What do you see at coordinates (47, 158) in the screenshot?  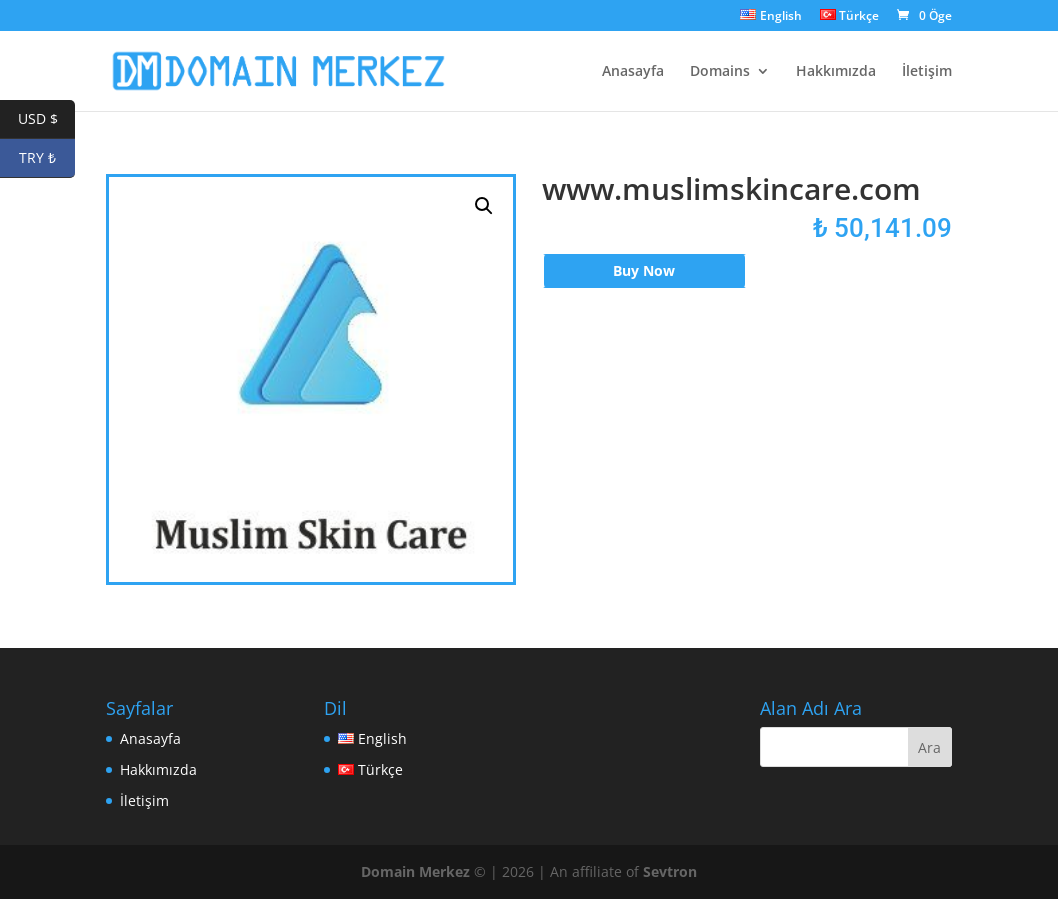 I see `TRY ₺` at bounding box center [47, 158].